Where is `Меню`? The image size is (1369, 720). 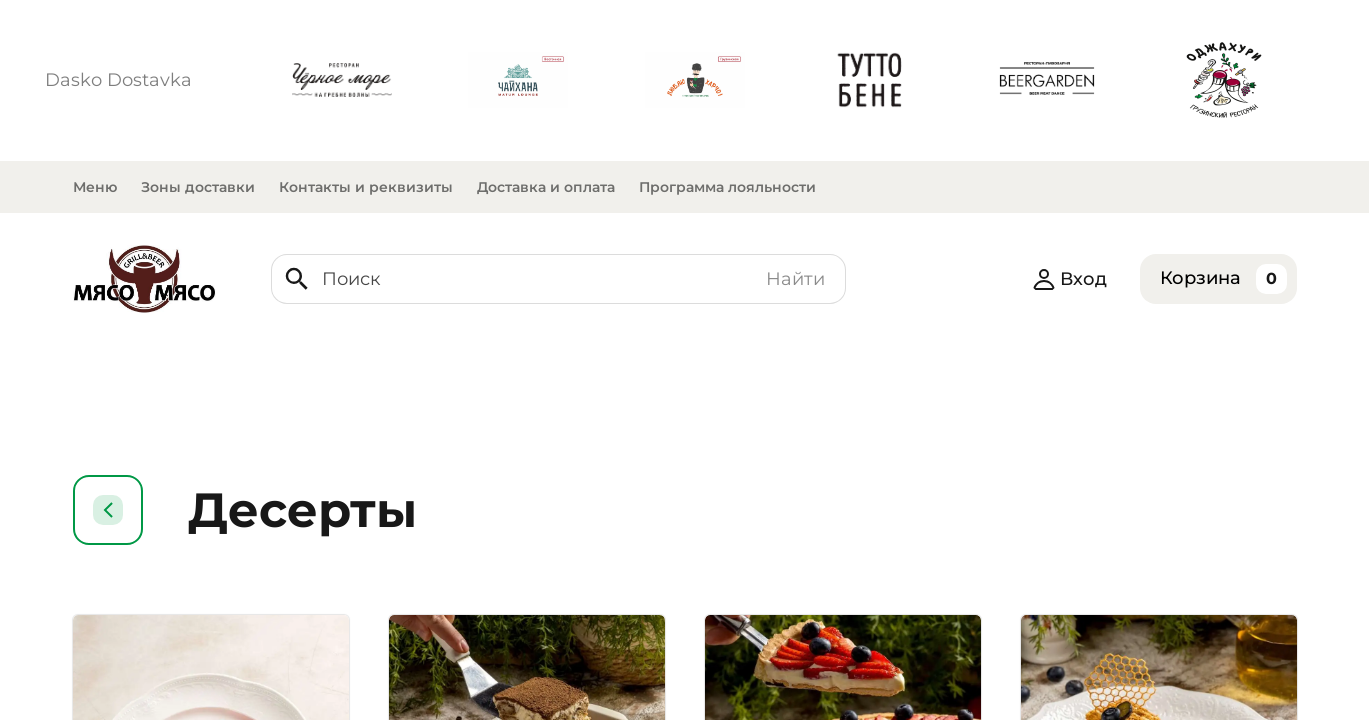
Меню is located at coordinates (95, 187).